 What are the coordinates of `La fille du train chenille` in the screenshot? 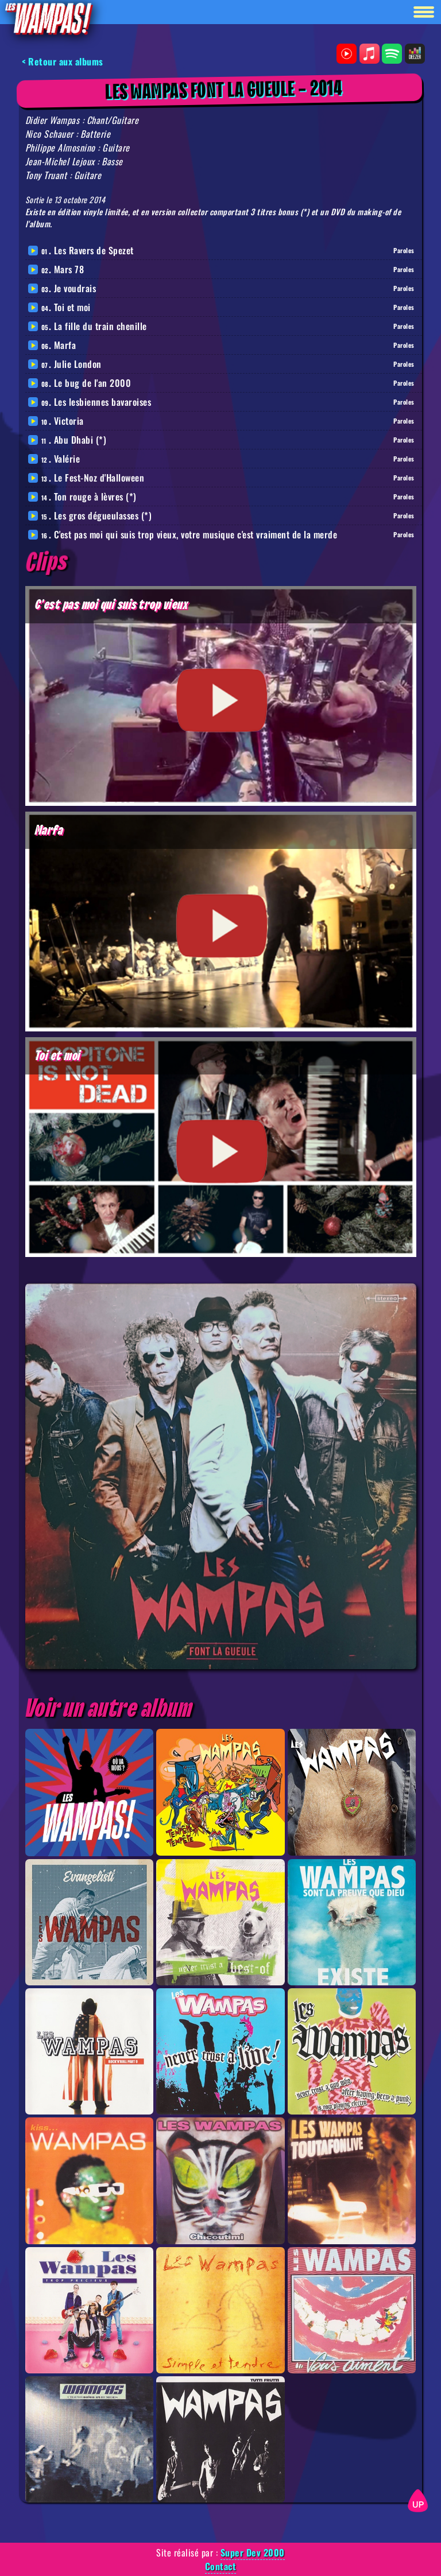 It's located at (100, 326).